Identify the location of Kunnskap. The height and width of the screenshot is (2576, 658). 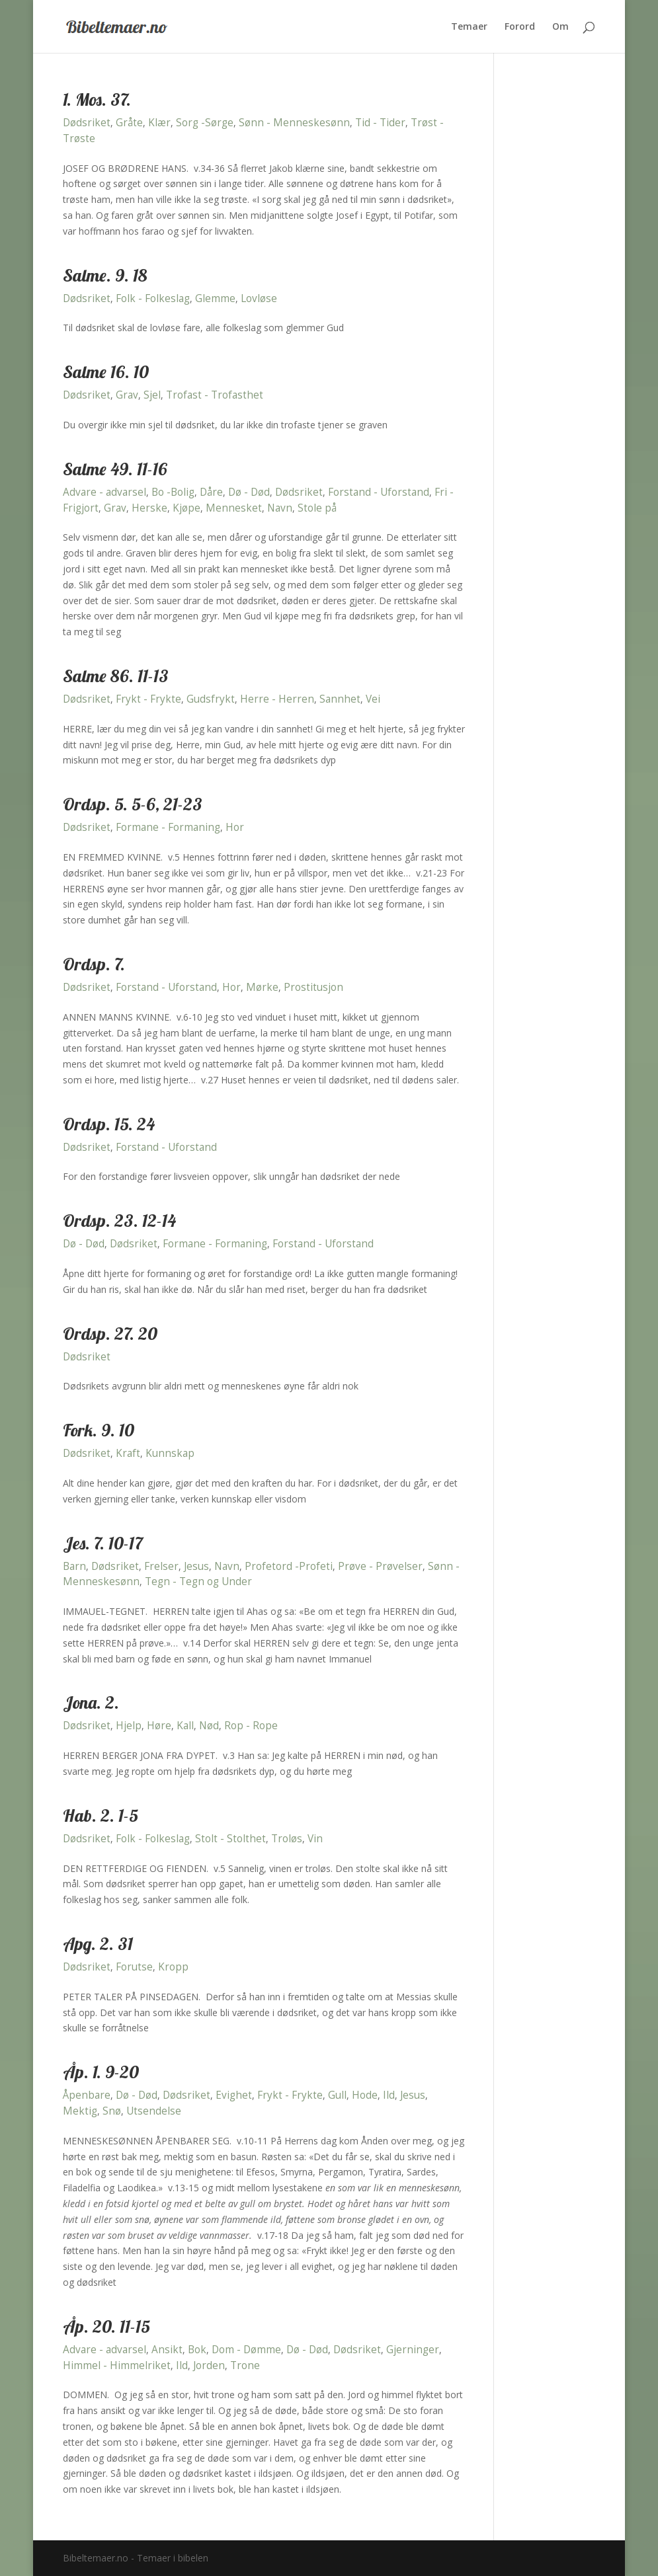
(169, 1453).